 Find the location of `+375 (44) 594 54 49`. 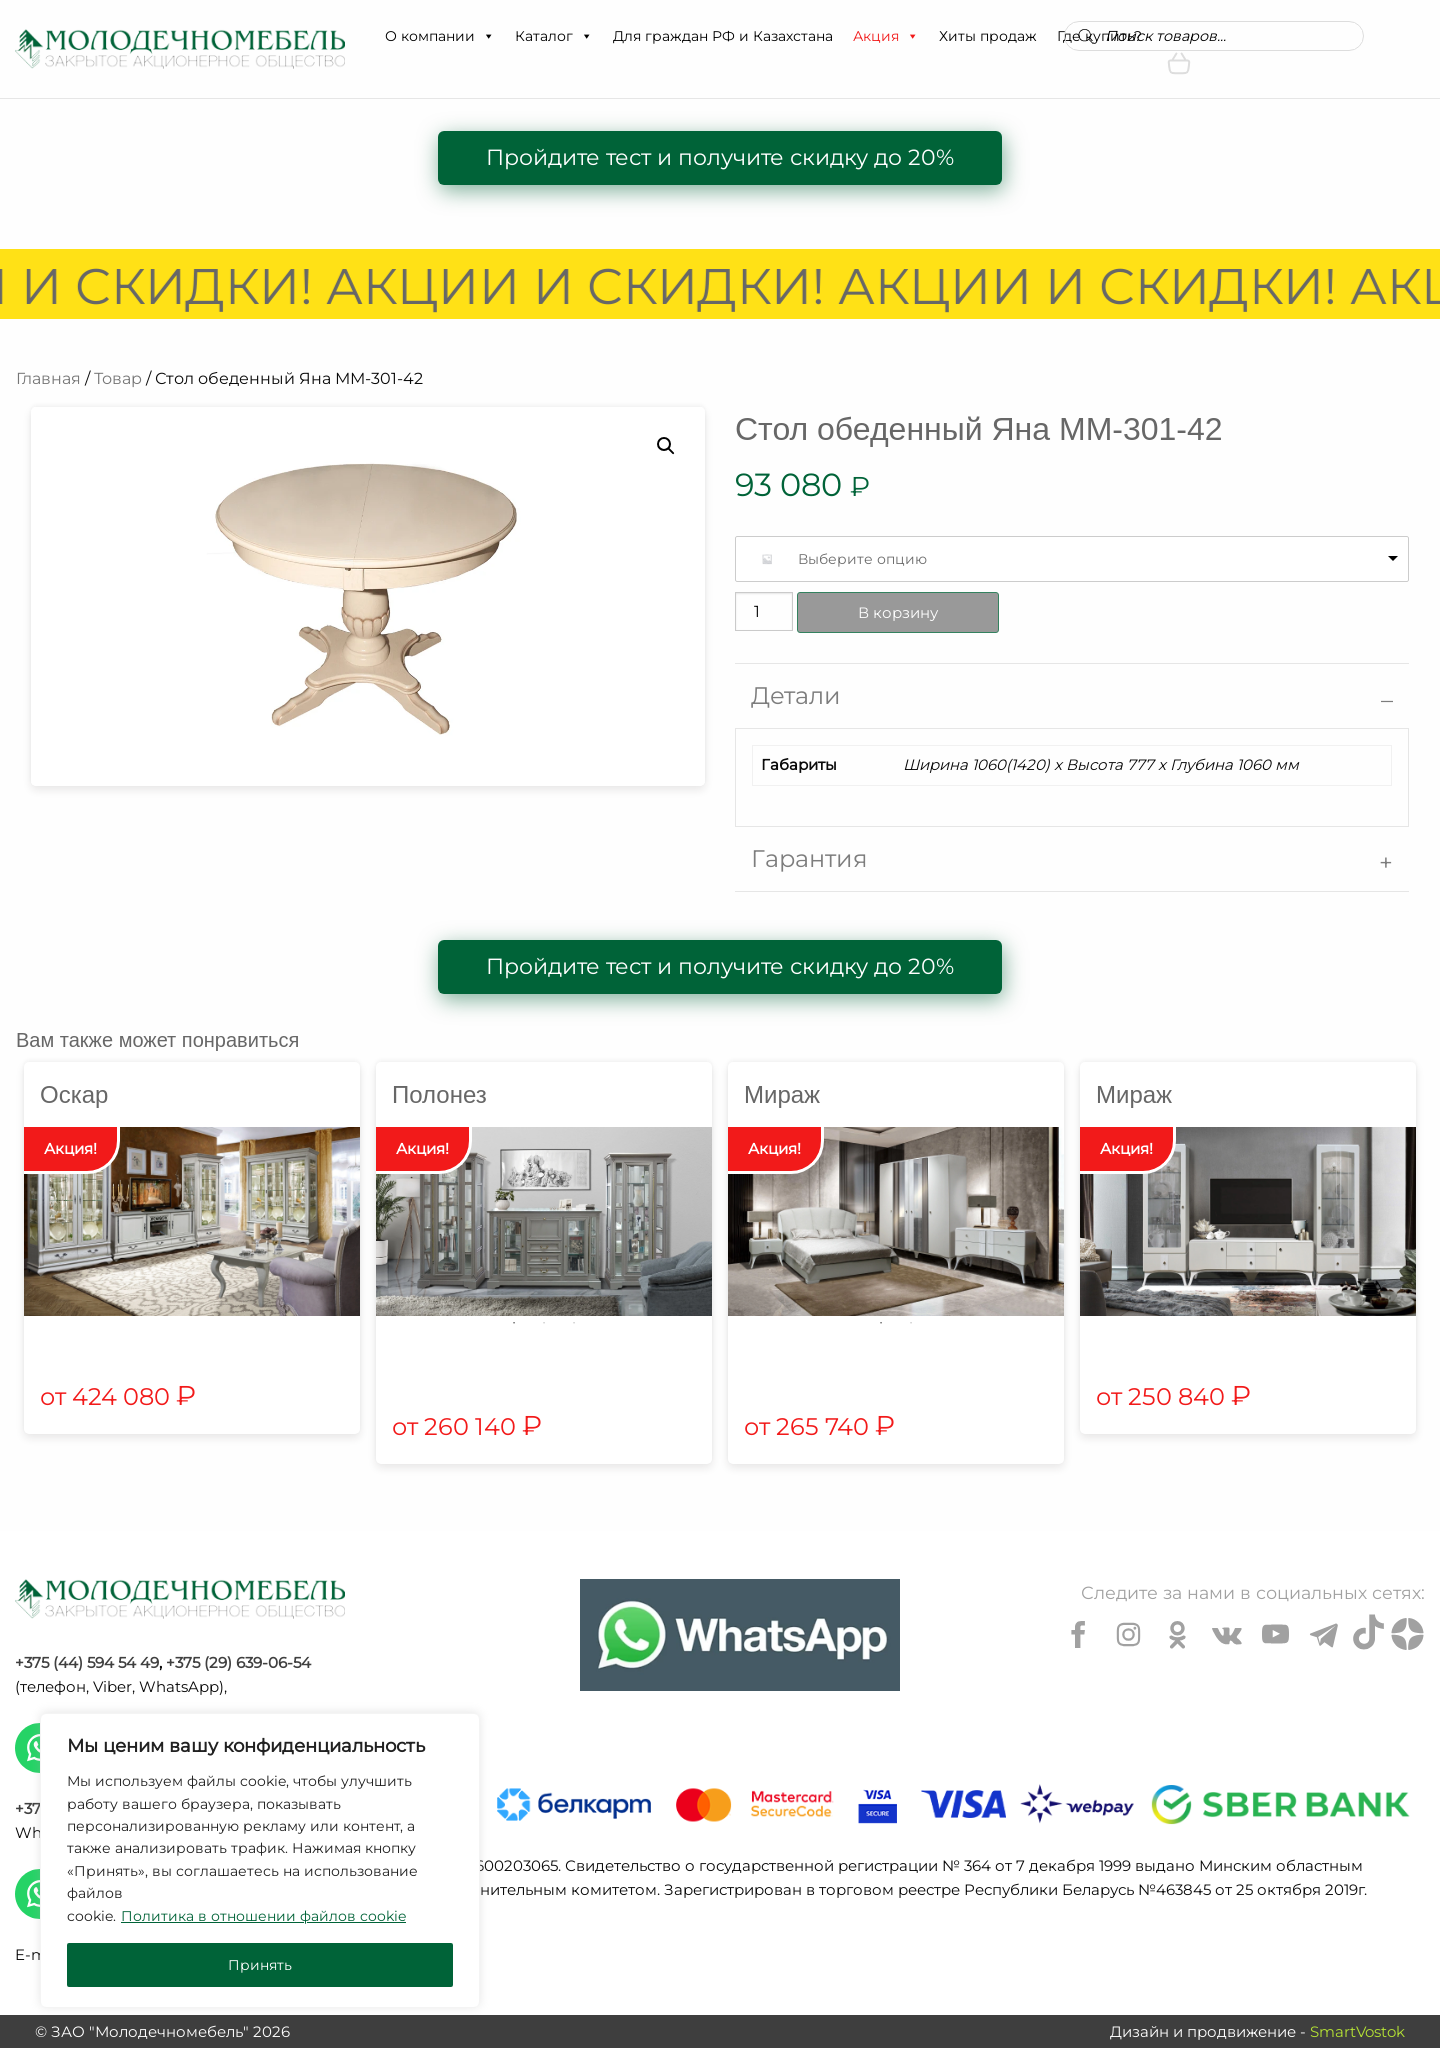

+375 (44) 594 54 49 is located at coordinates (87, 1662).